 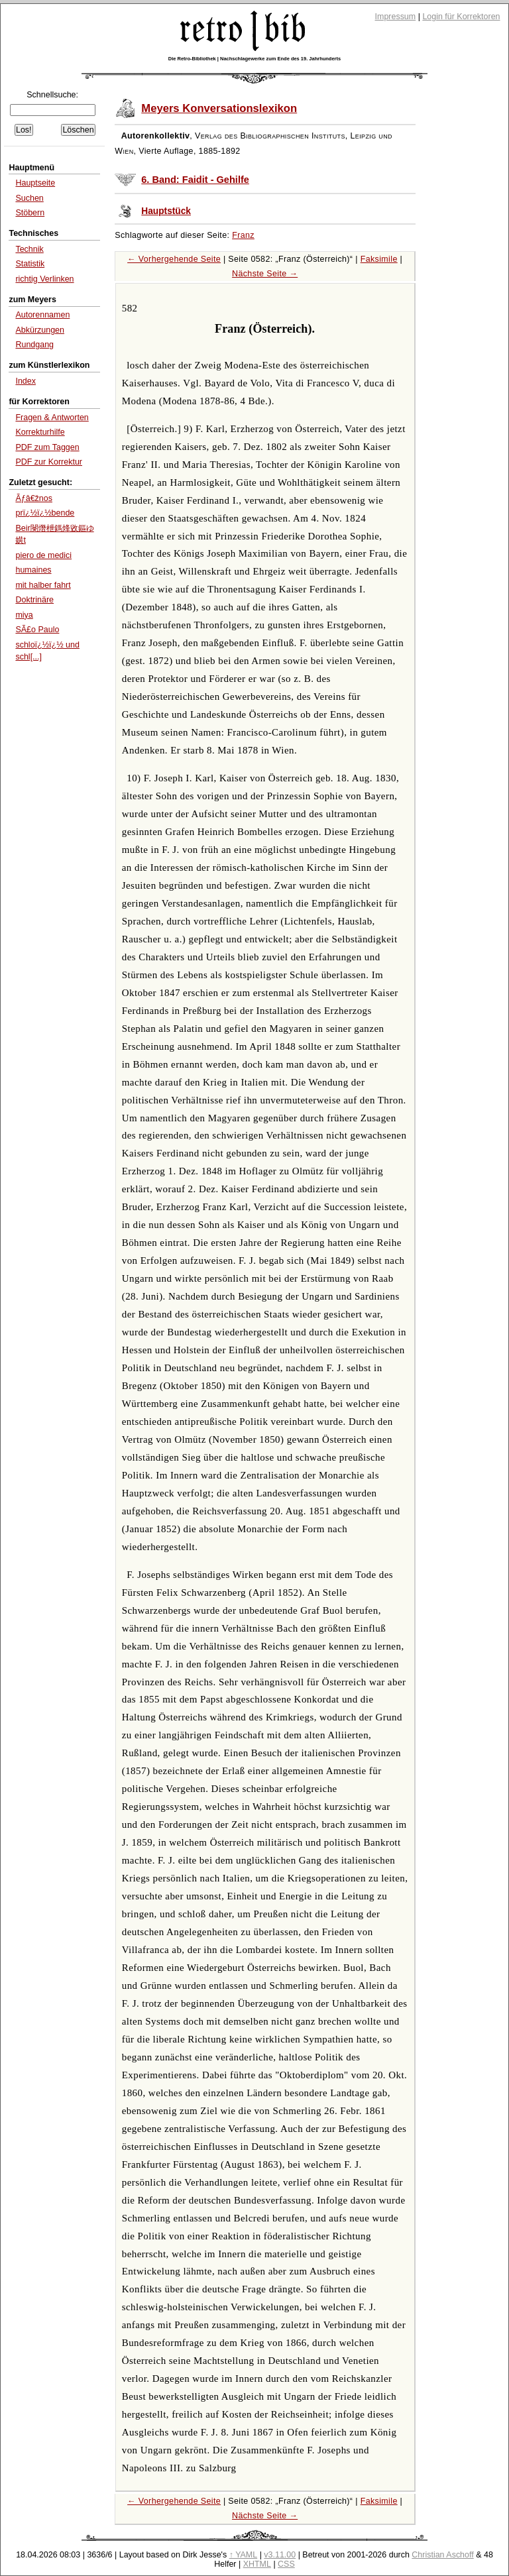 What do you see at coordinates (195, 179) in the screenshot?
I see `6. Band: Faidit - Gehilfe` at bounding box center [195, 179].